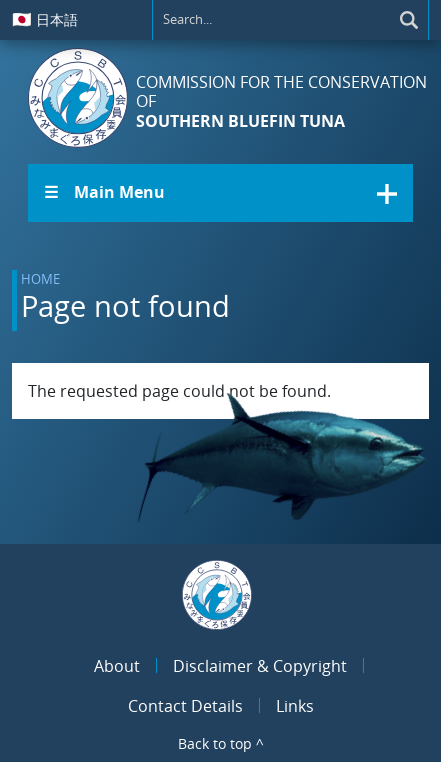 The image size is (441, 762). I want to click on Contact Details, so click(185, 706).